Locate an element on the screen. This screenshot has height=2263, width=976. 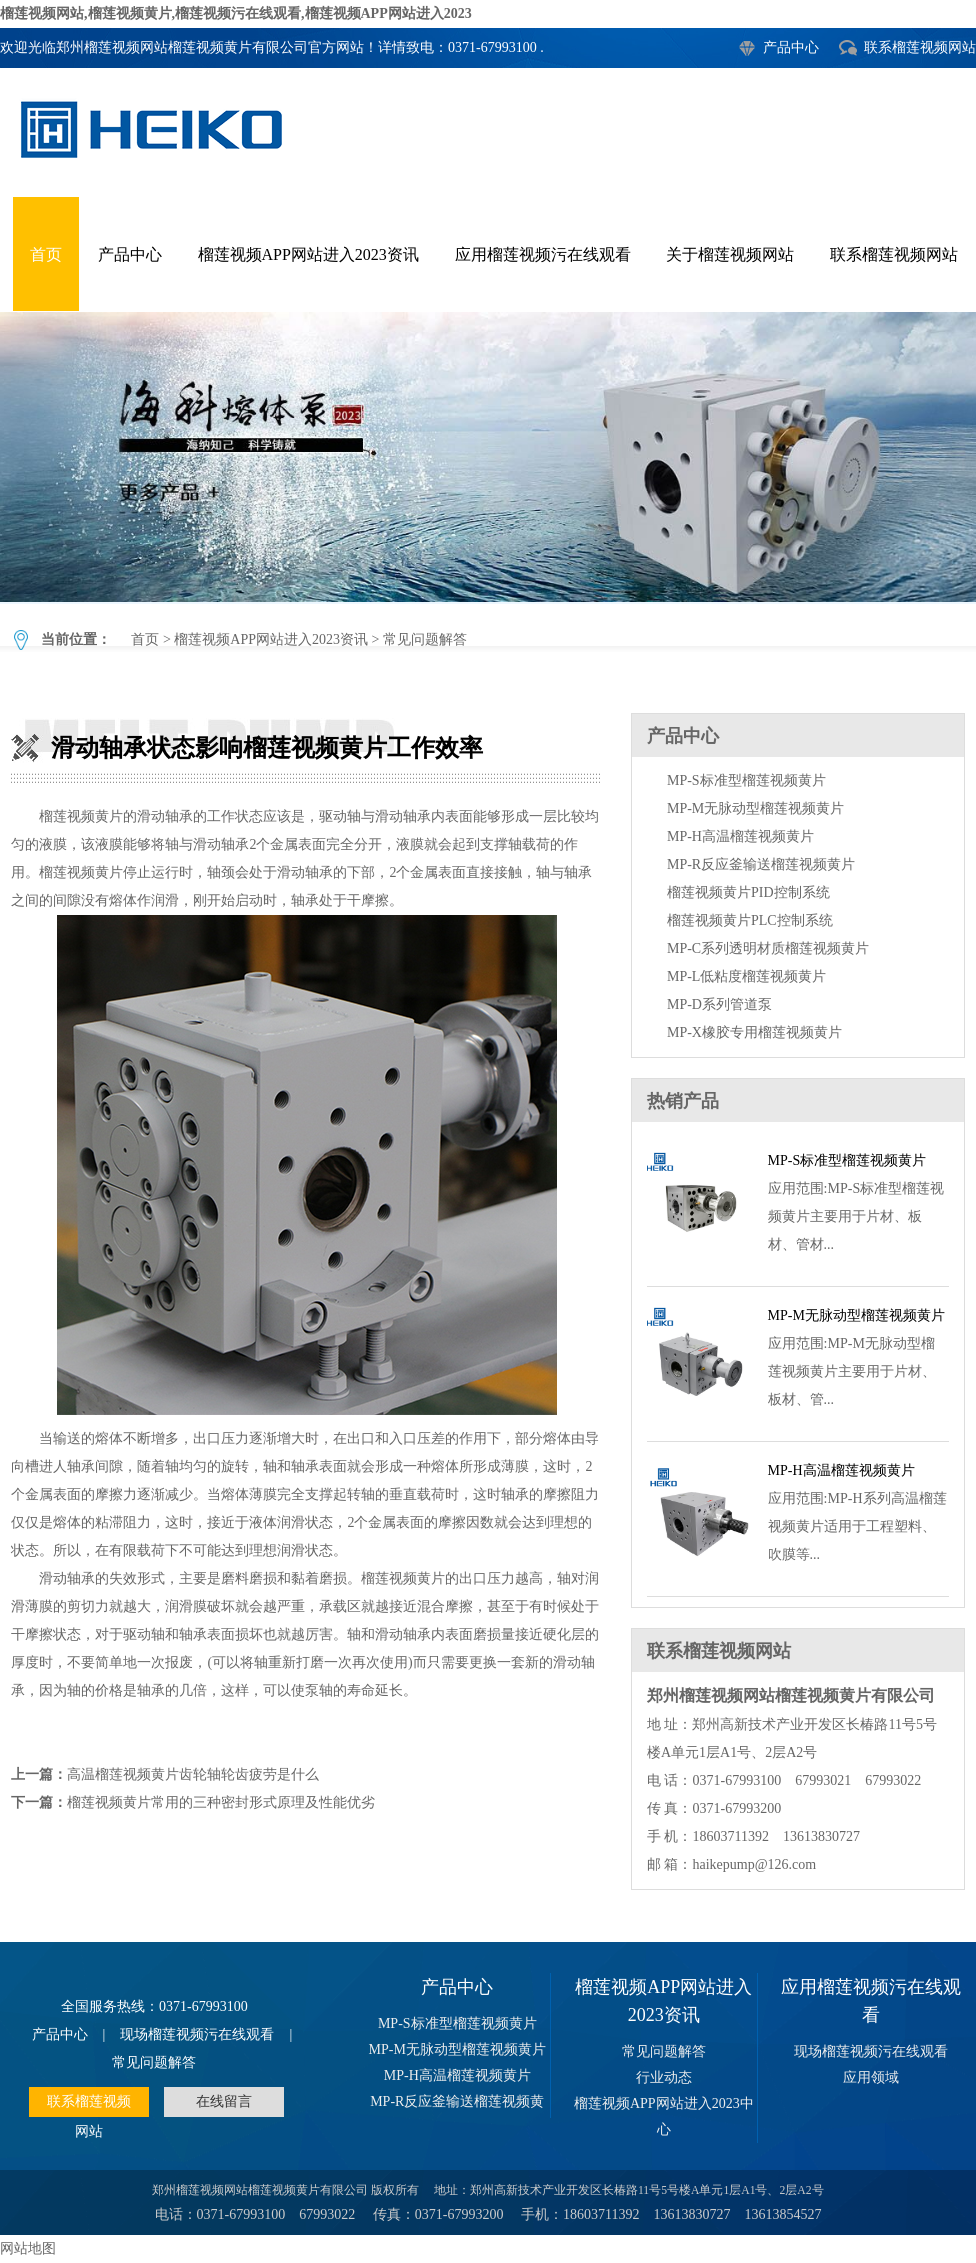
榴莲视频黄片PLC控制系统 is located at coordinates (750, 920).